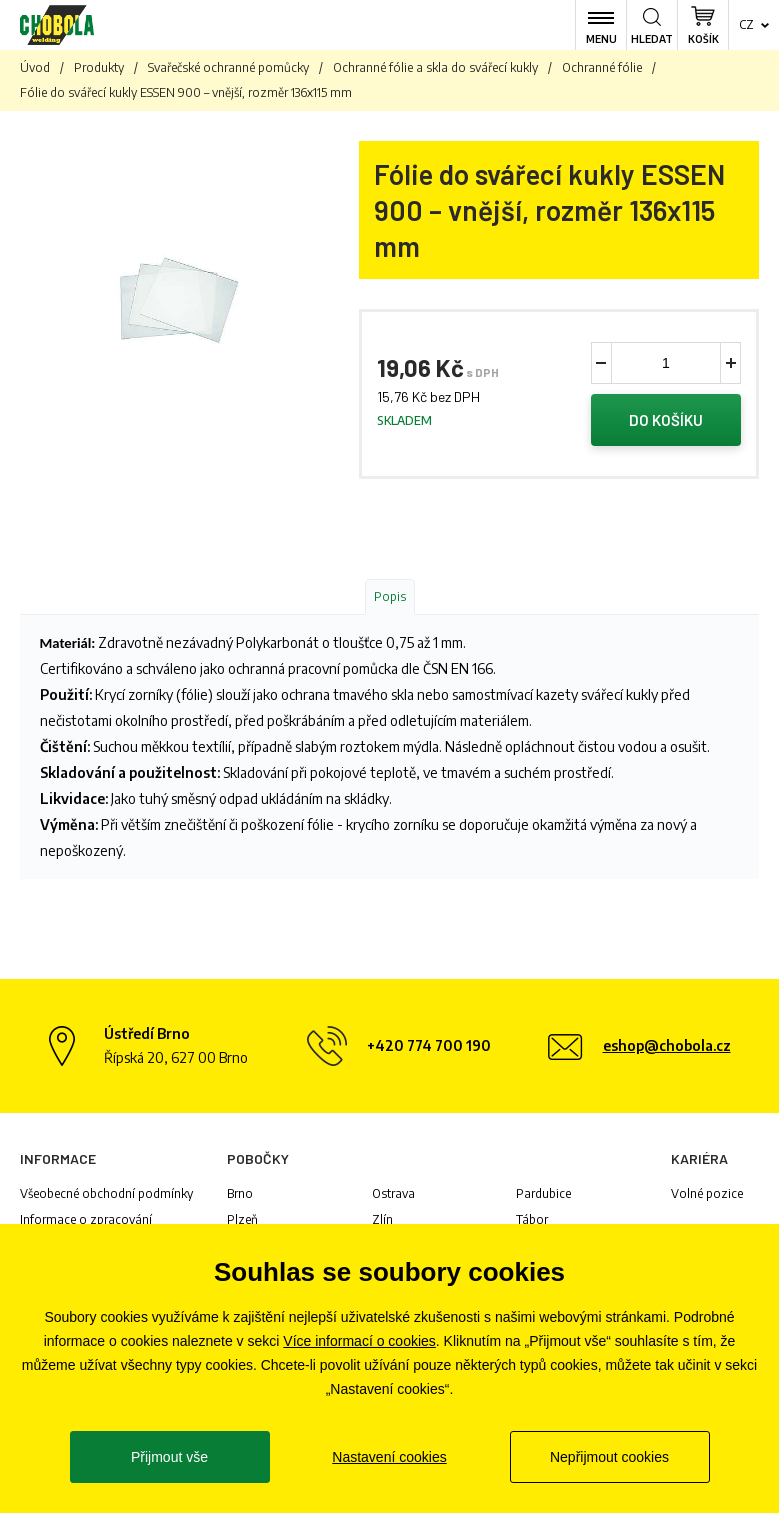 This screenshot has width=779, height=1513. I want to click on Popis, so click(390, 596).